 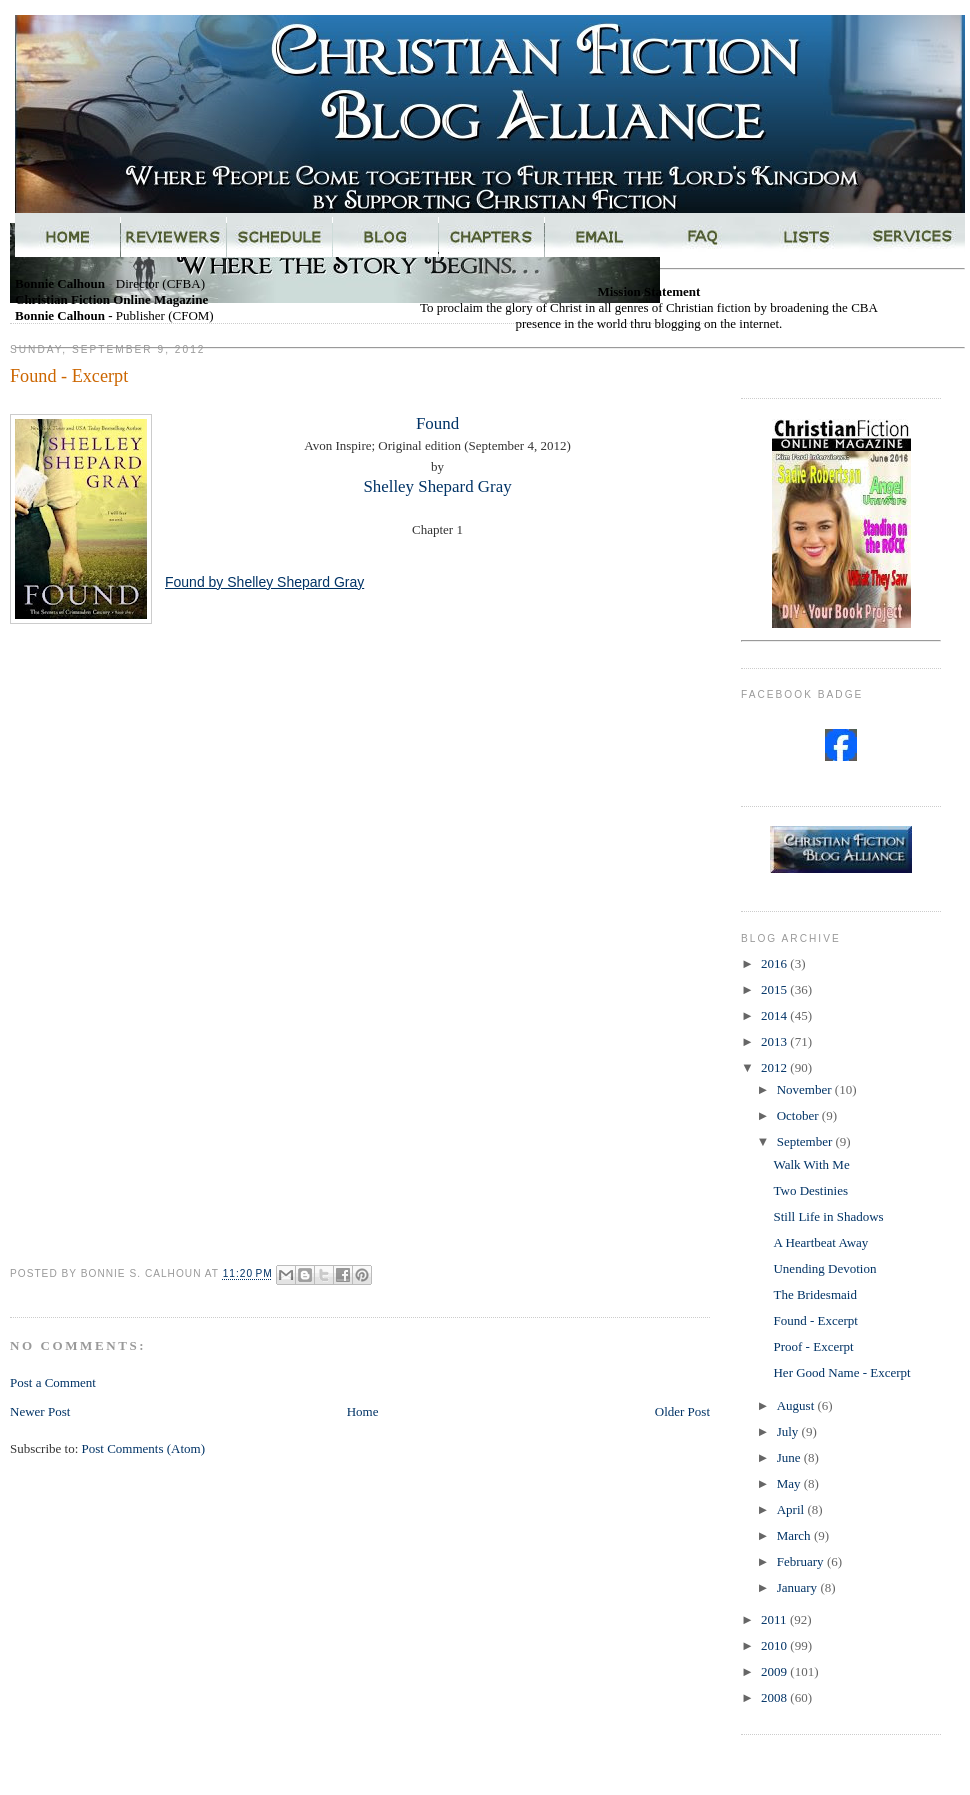 I want to click on March, so click(x=795, y=1535).